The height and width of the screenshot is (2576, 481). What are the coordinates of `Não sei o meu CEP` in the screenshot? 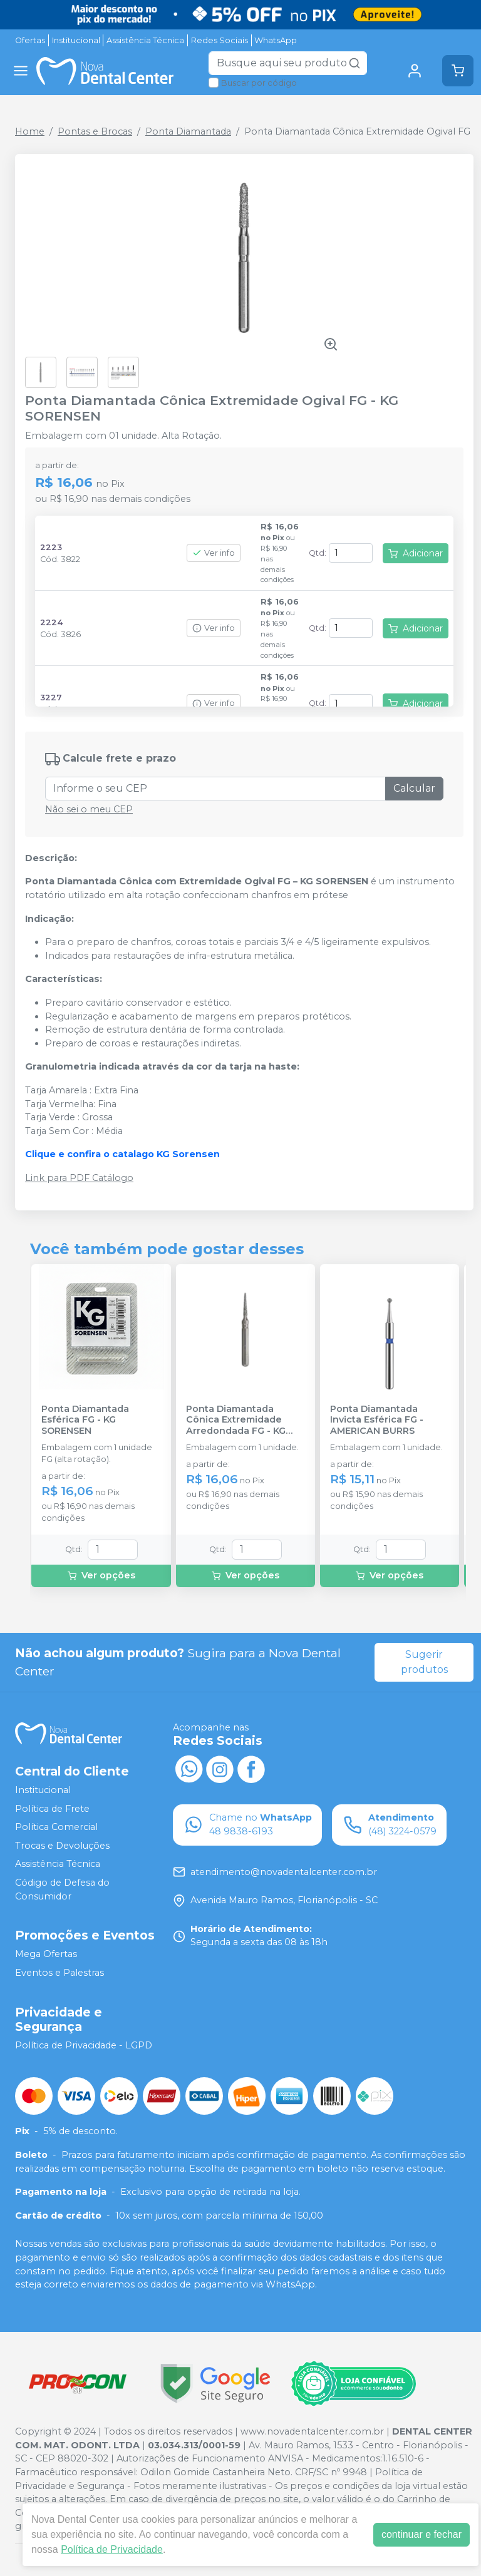 It's located at (89, 809).